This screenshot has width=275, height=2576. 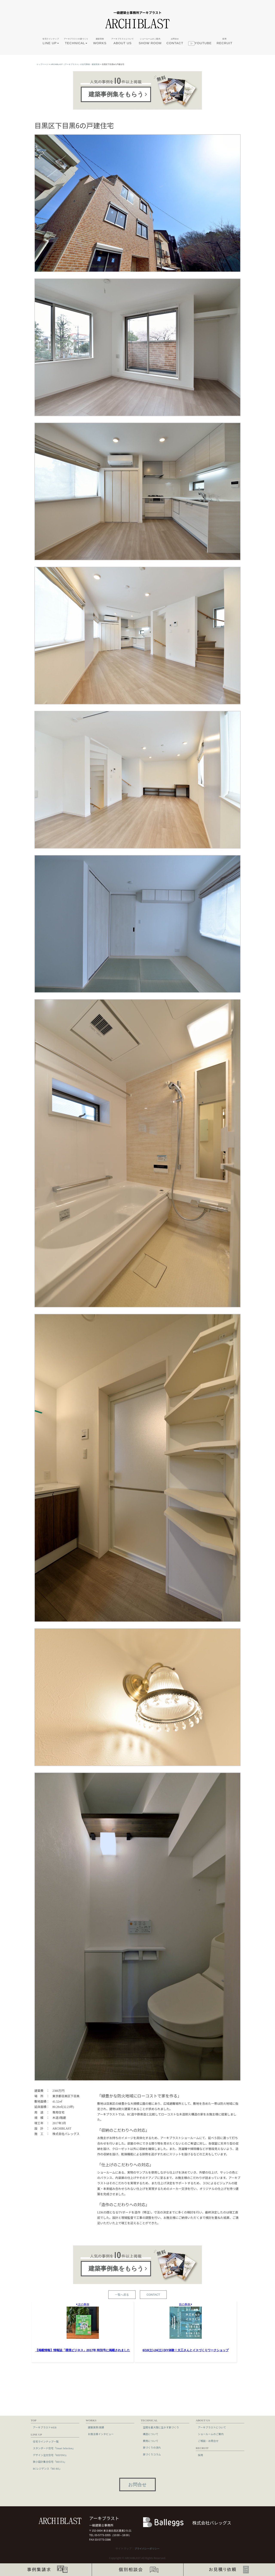 What do you see at coordinates (101, 2434) in the screenshot?
I see `お施主様インタビュー` at bounding box center [101, 2434].